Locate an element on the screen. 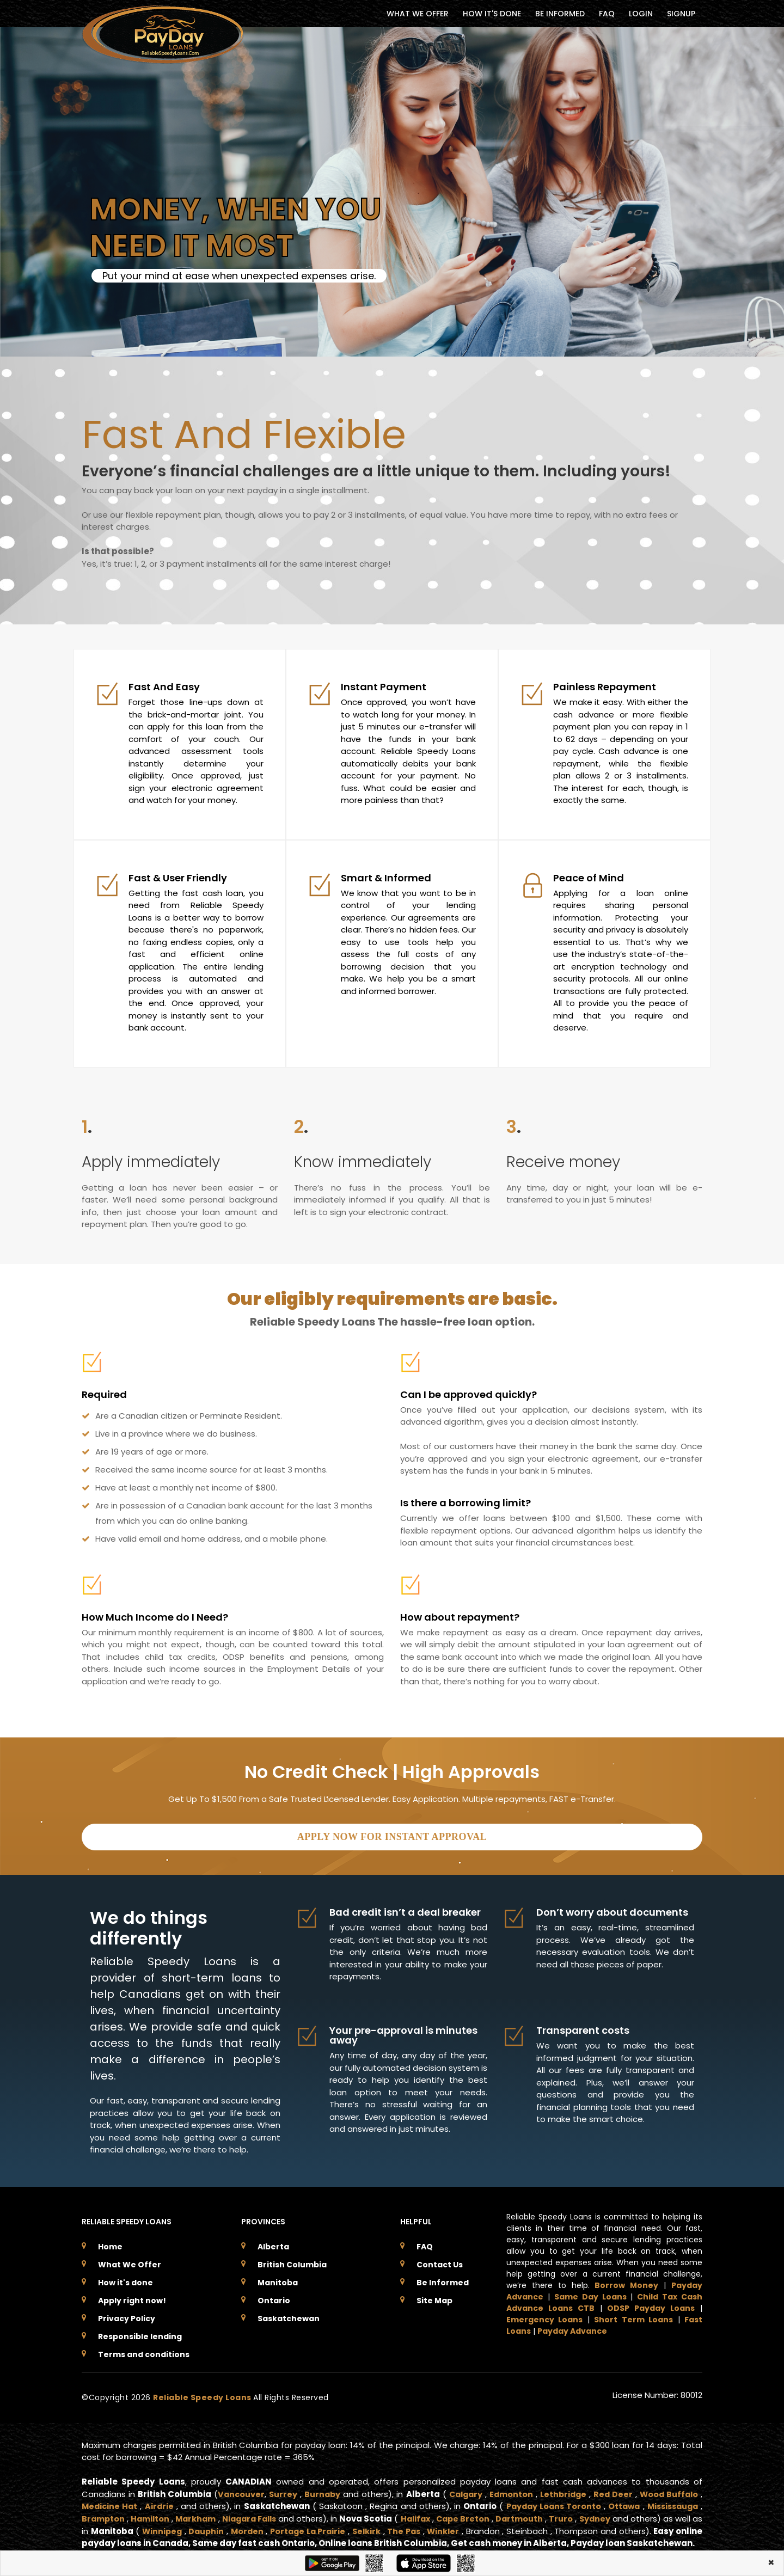 The image size is (784, 2576). HOW IT'S DONE is located at coordinates (492, 13).